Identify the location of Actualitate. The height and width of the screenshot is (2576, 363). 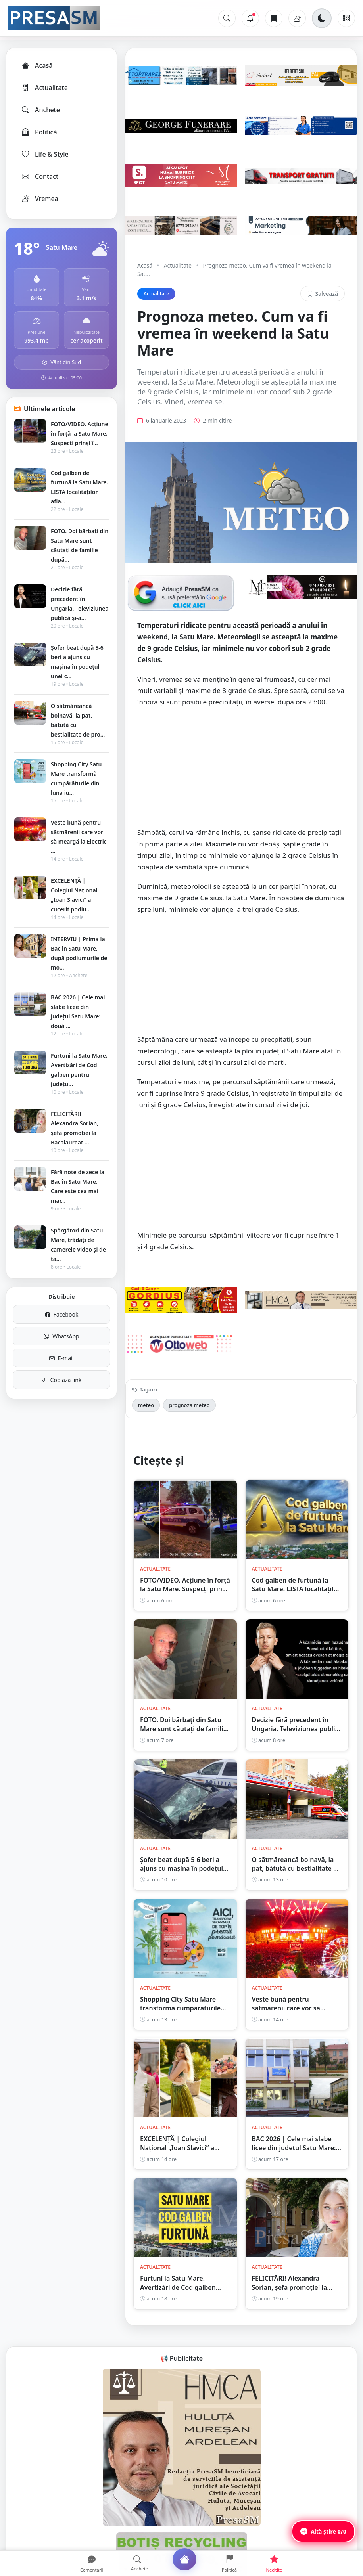
(44, 87).